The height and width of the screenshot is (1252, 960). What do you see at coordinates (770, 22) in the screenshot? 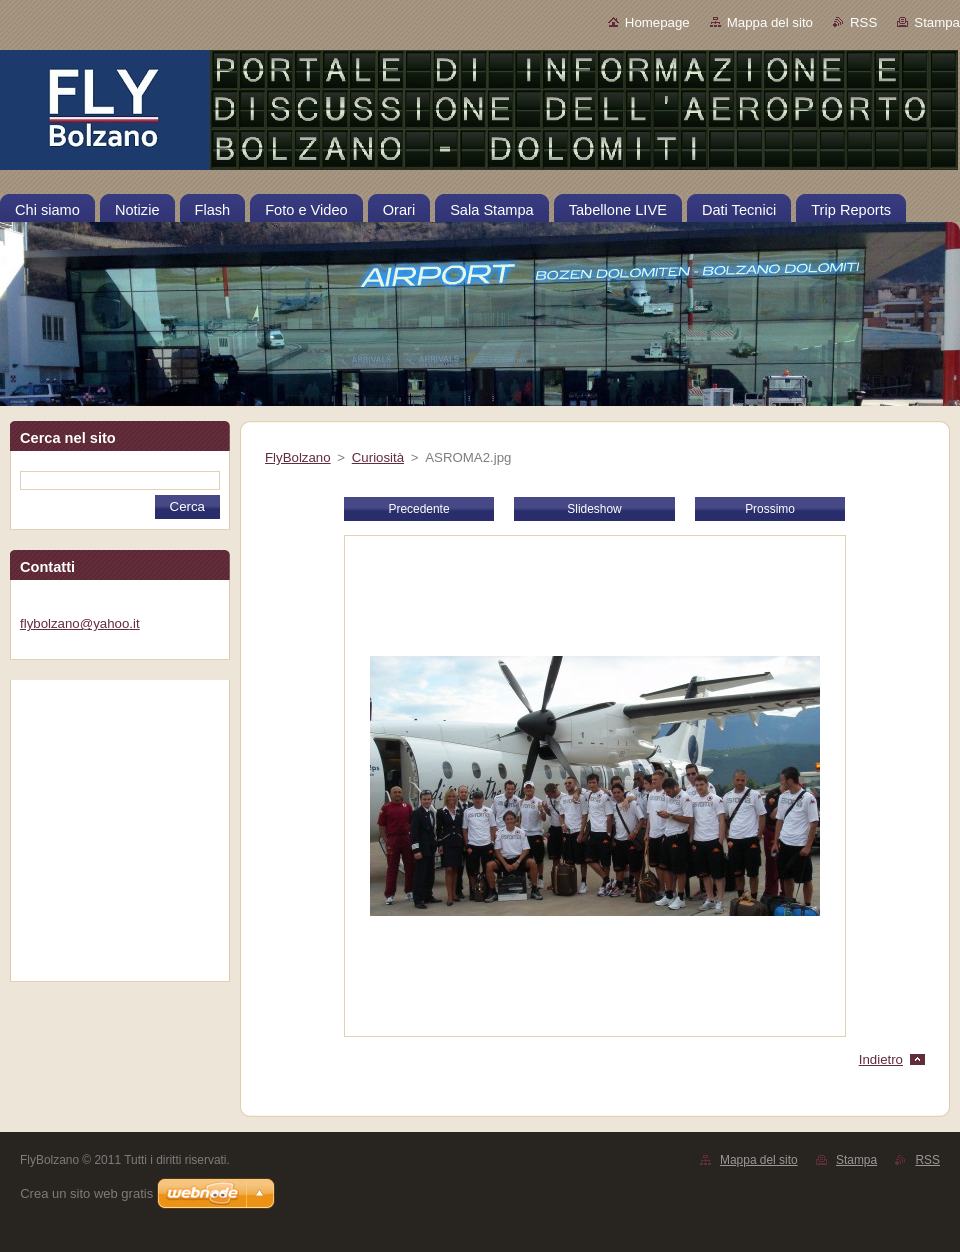
I see `Mappa del sito` at bounding box center [770, 22].